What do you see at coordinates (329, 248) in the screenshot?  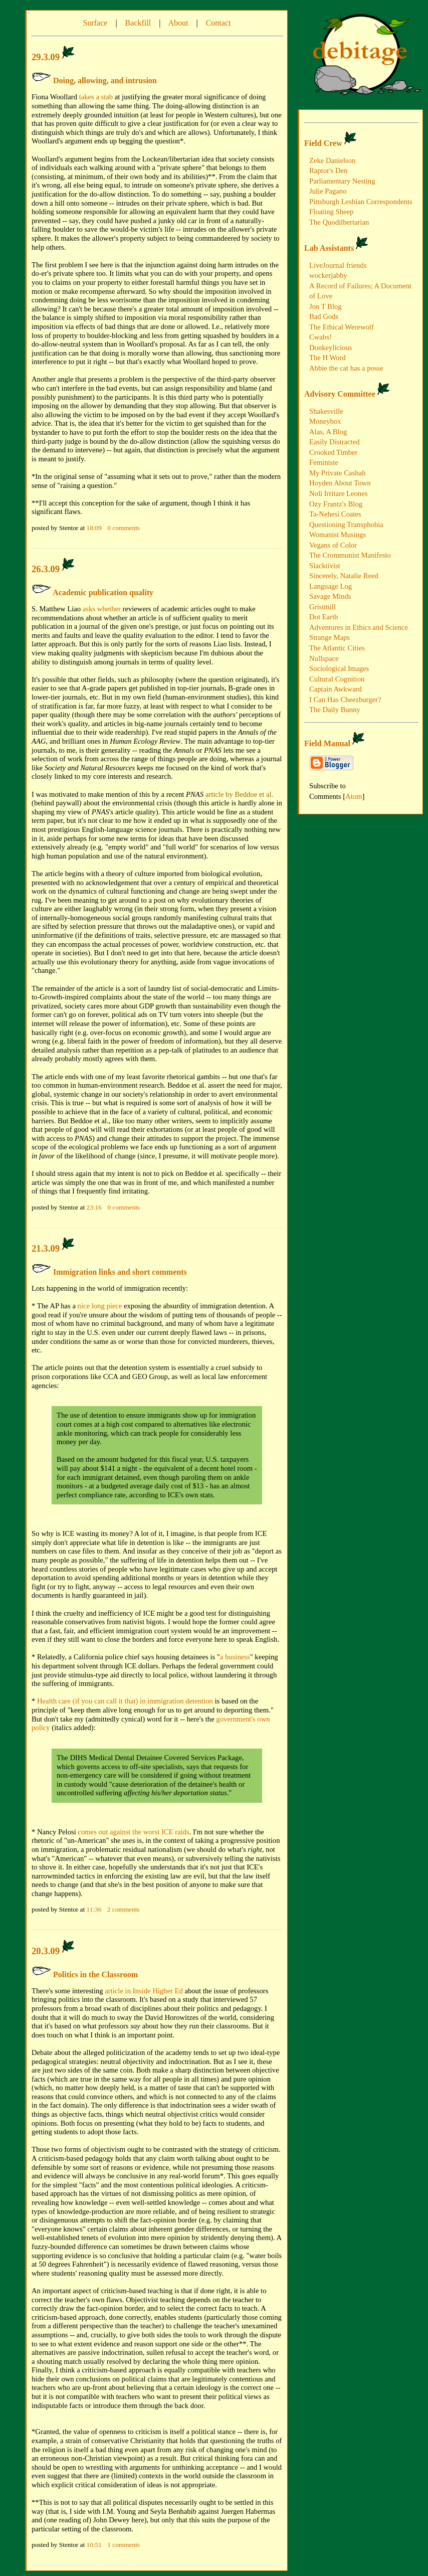 I see `Lab Assistants` at bounding box center [329, 248].